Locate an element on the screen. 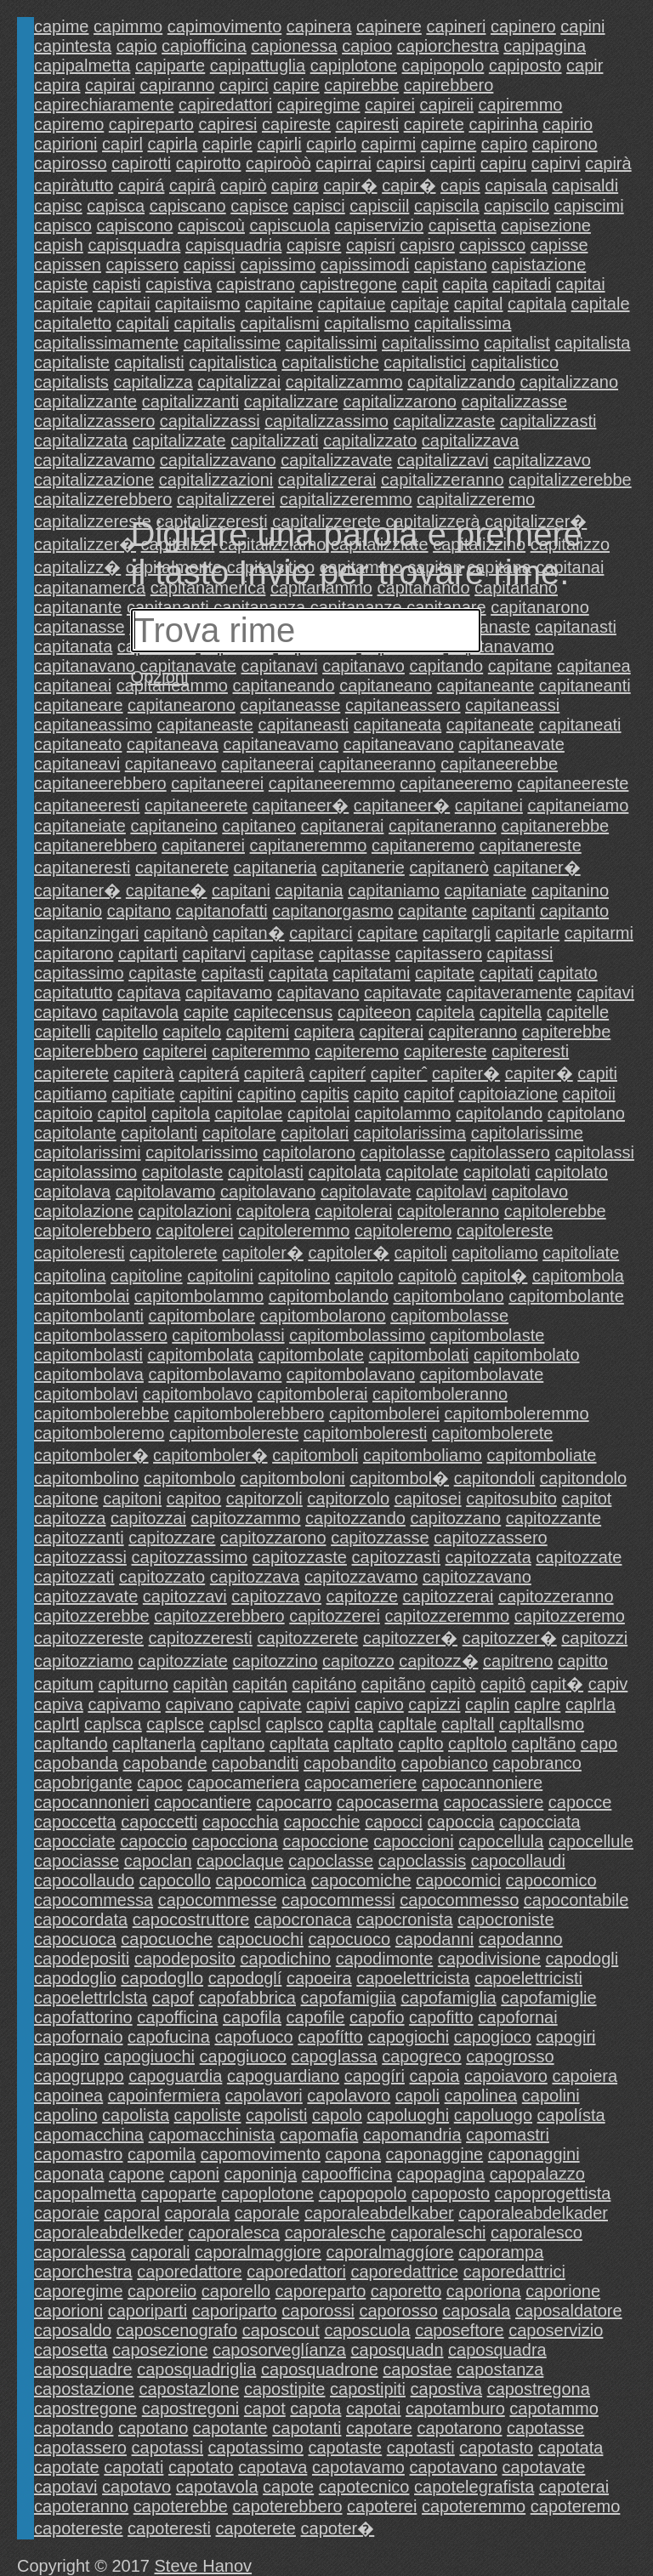 This screenshot has height=2576, width=653. capostanza is located at coordinates (500, 2369).